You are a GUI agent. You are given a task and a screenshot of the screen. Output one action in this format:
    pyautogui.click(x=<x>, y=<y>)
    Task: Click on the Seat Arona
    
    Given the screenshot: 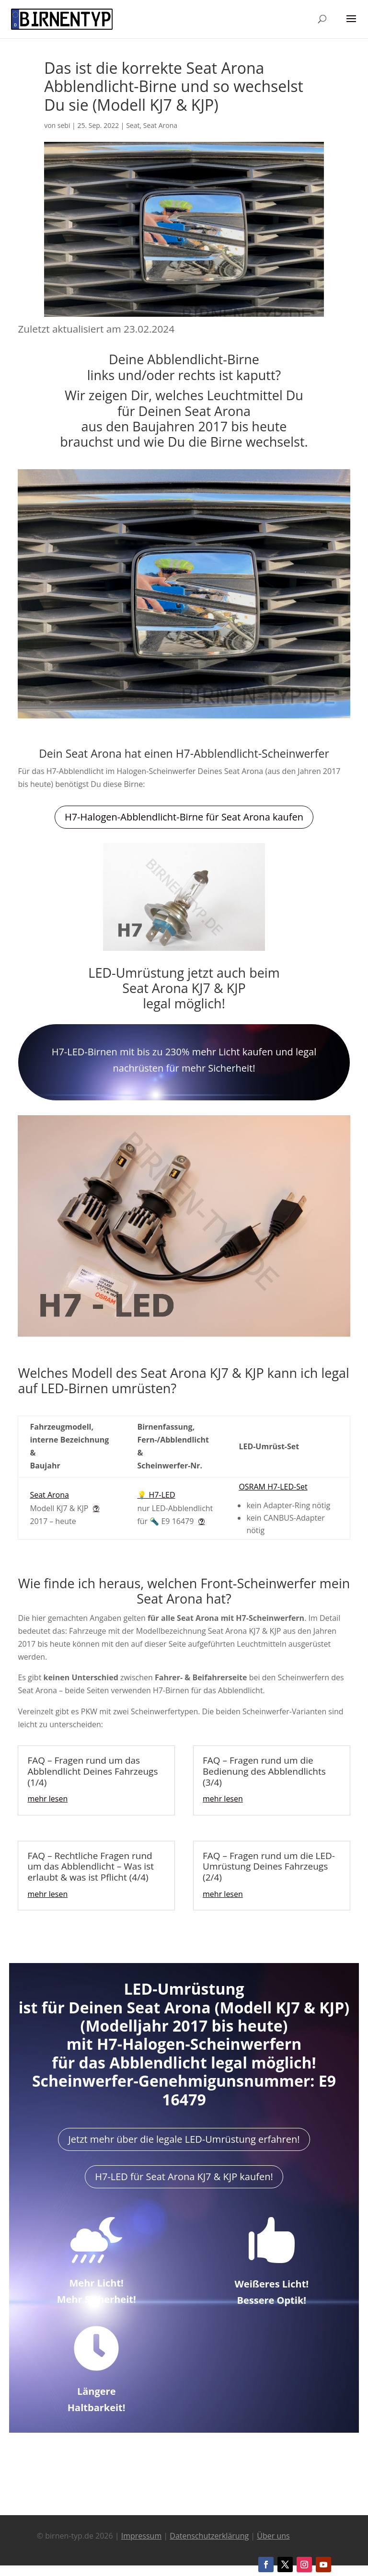 What is the action you would take?
    pyautogui.click(x=160, y=125)
    